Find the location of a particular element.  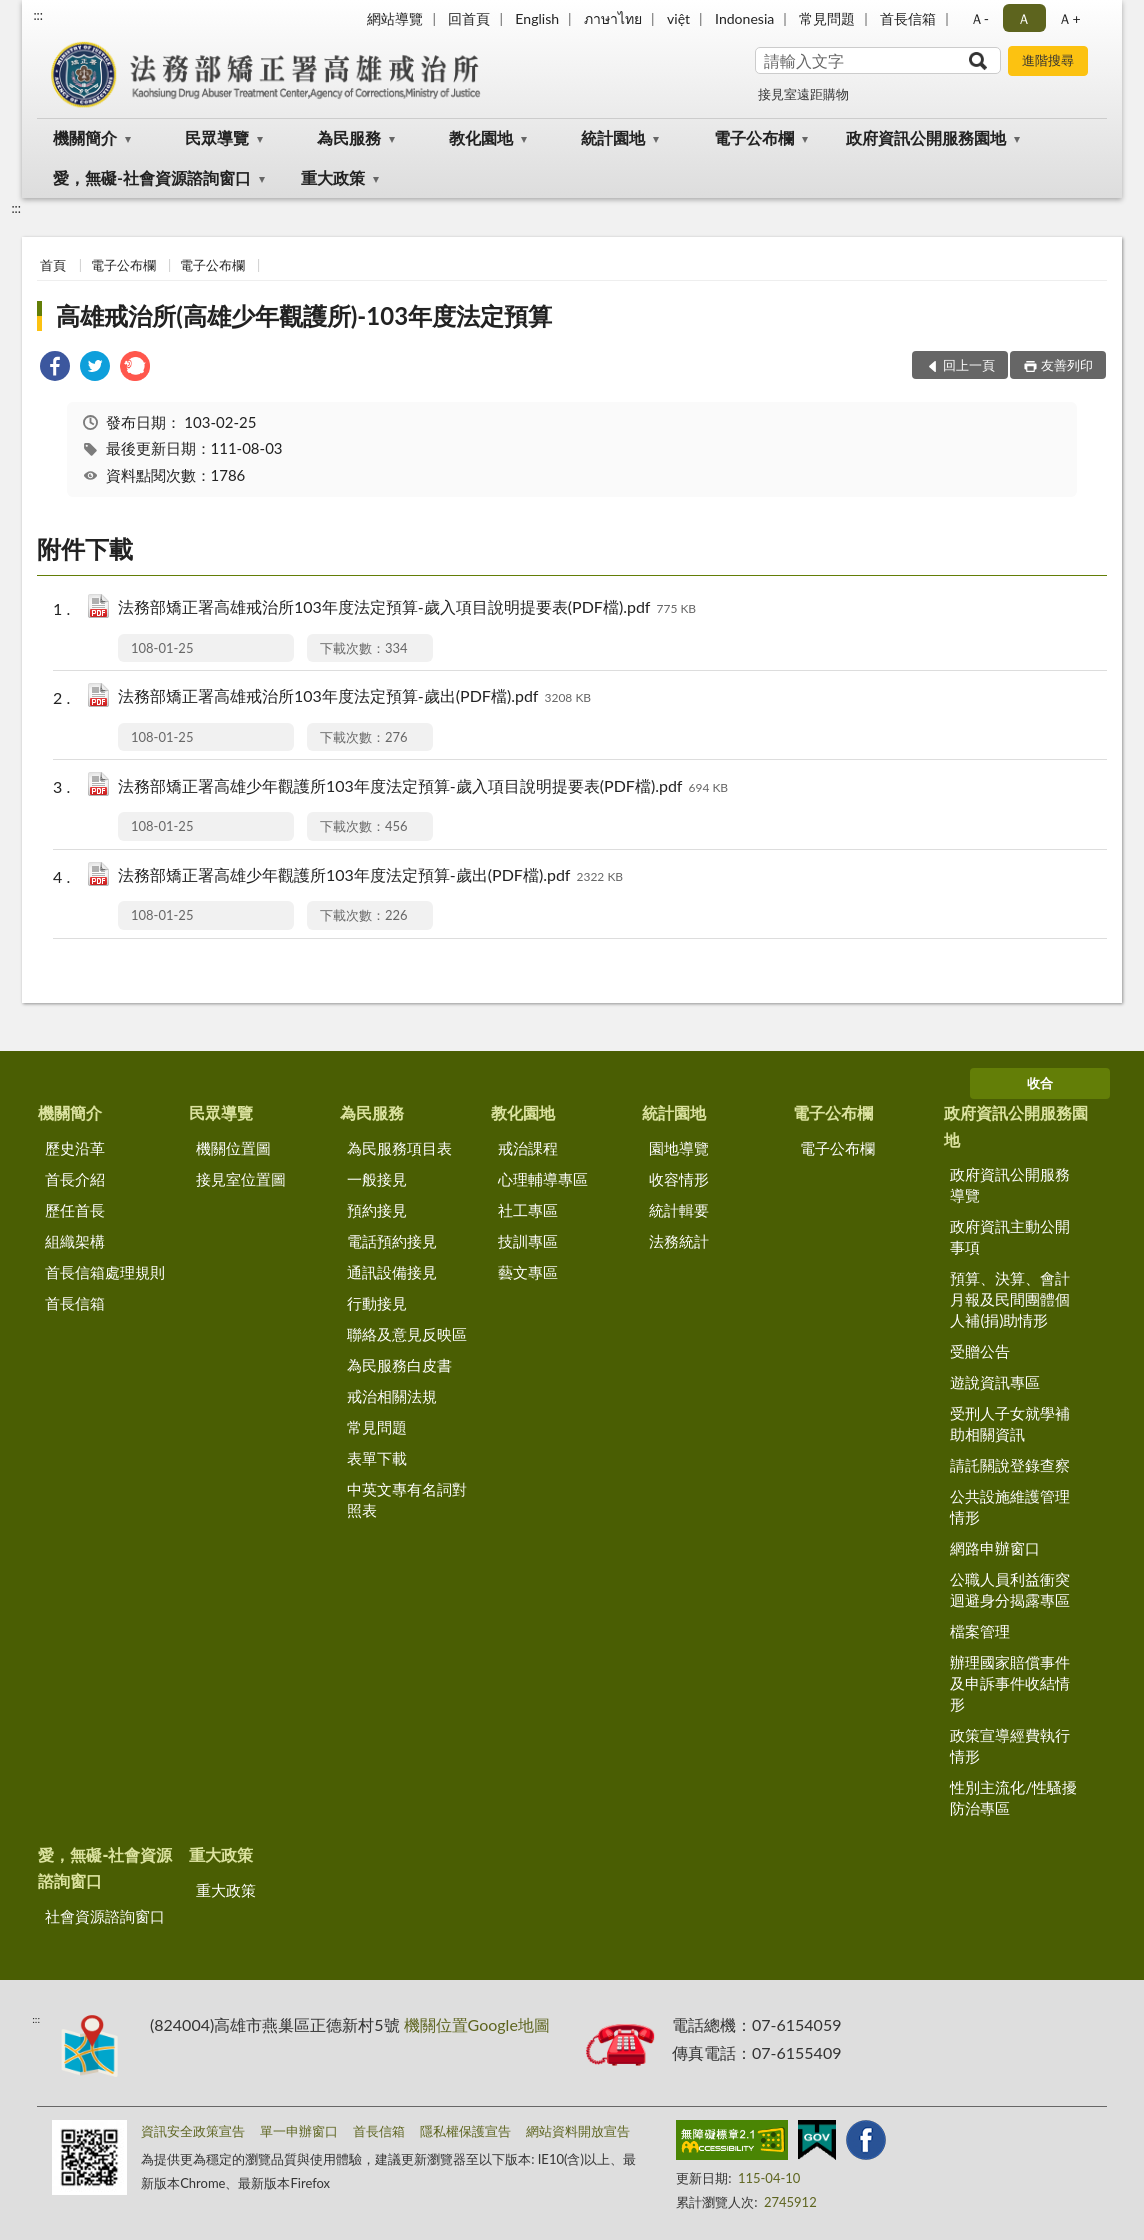

Ａ- [button] is located at coordinates (979, 18).